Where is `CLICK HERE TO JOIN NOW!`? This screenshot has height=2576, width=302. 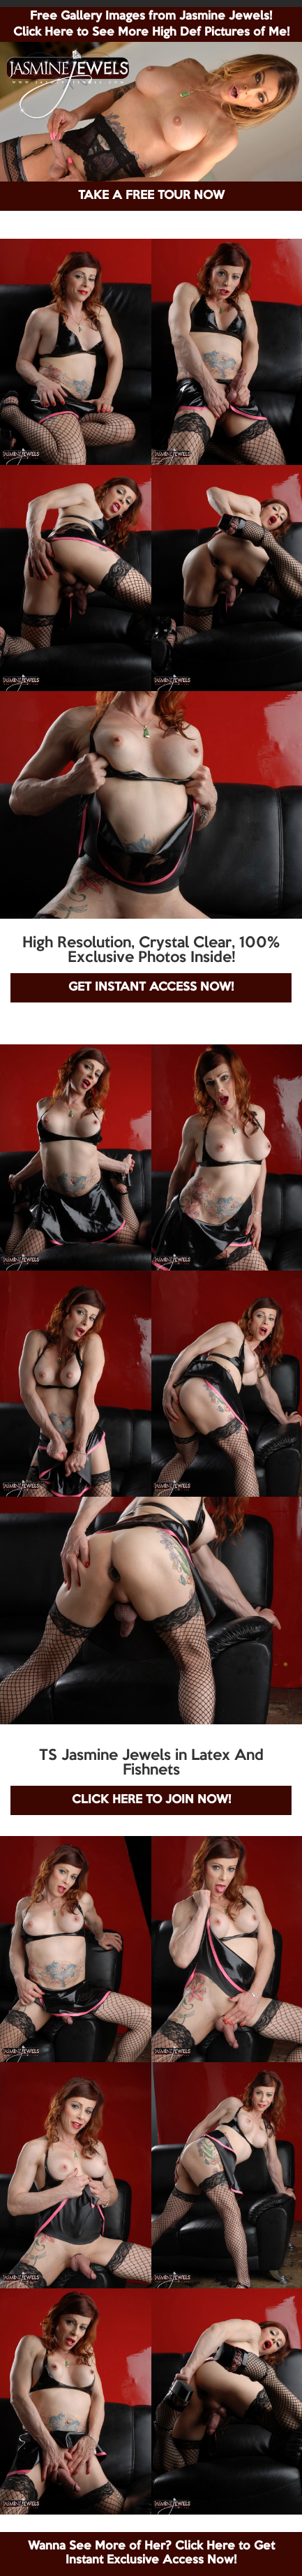 CLICK HERE TO JOIN NOW! is located at coordinates (151, 1800).